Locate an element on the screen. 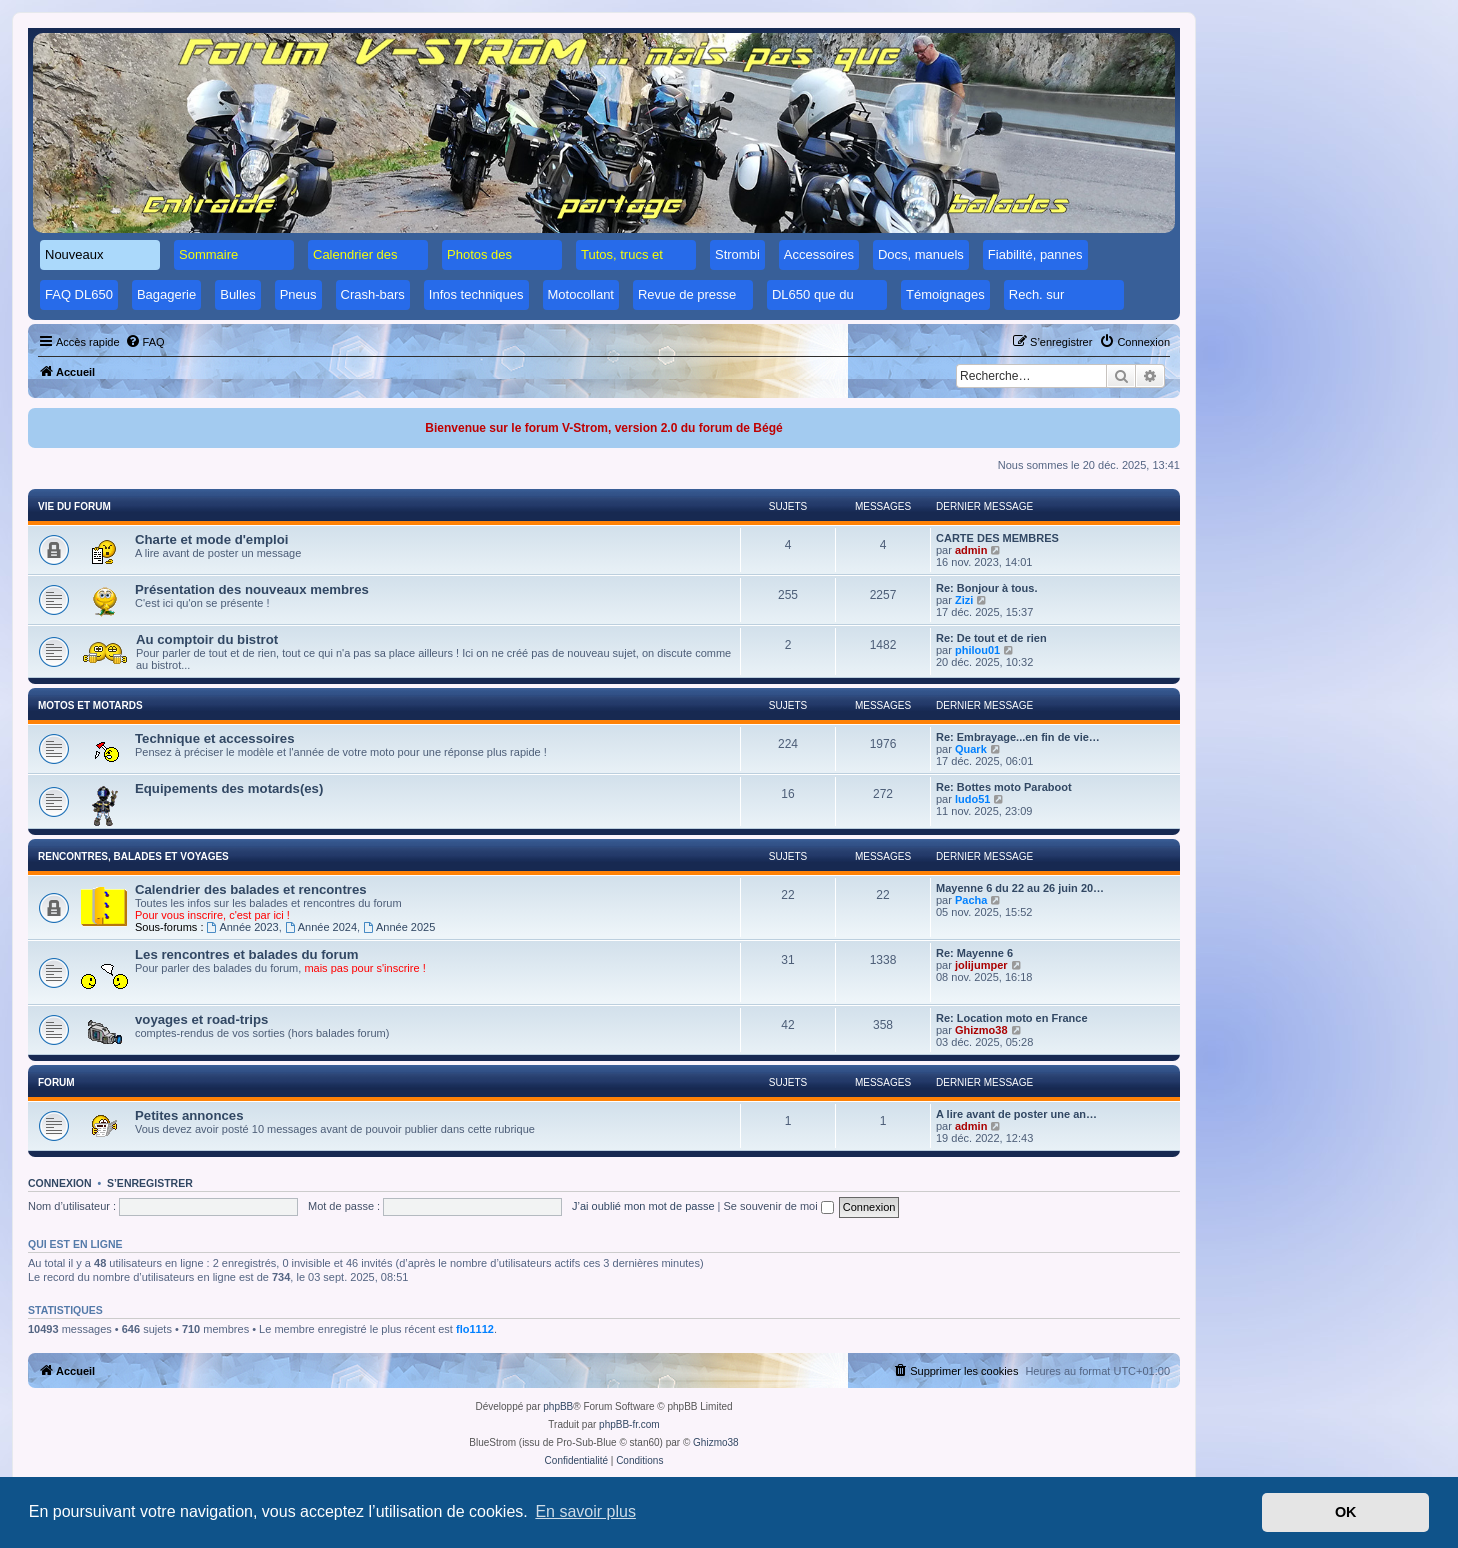 The image size is (1458, 1548). S’enregistrer is located at coordinates (150, 1183).